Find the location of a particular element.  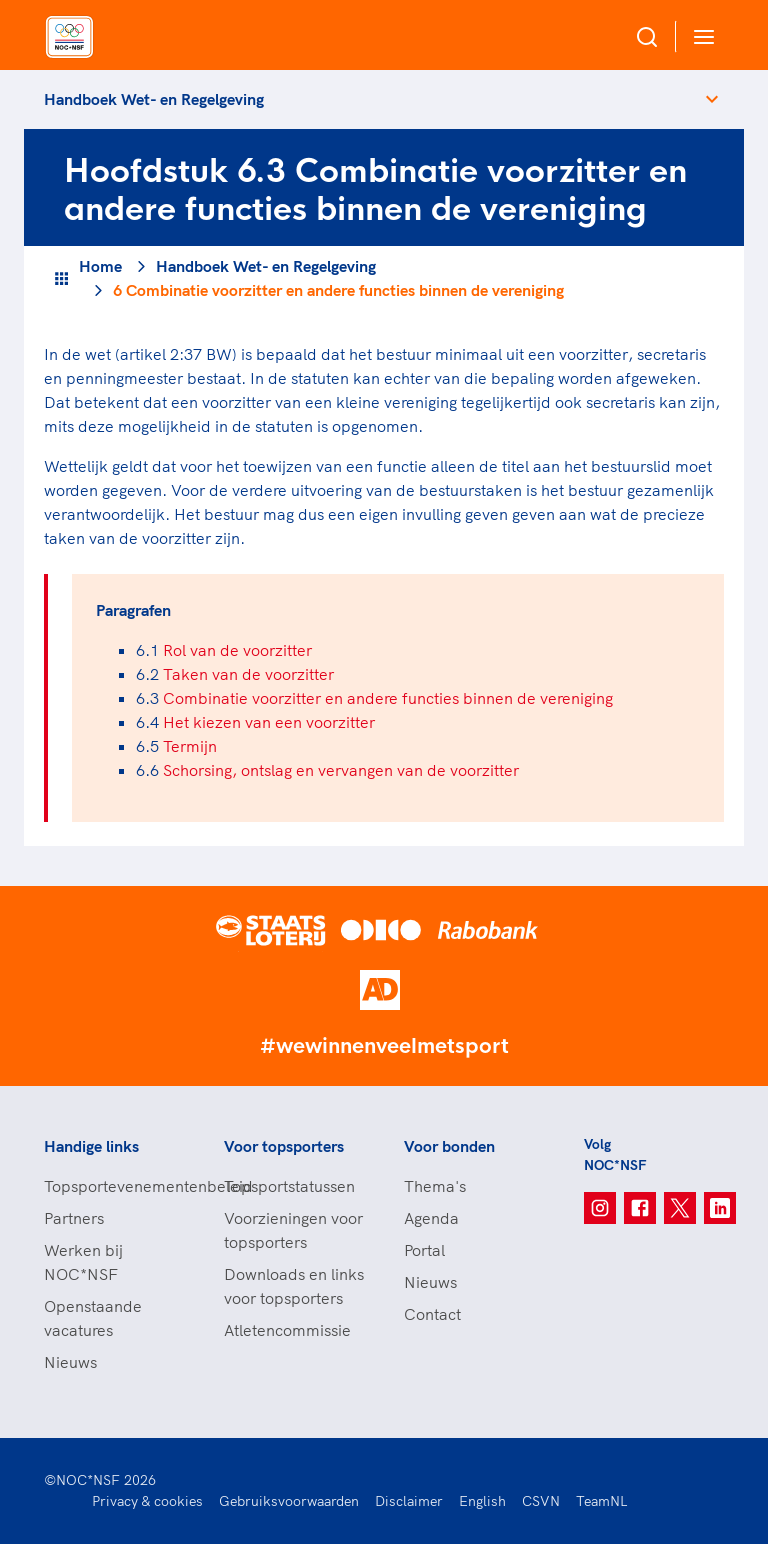

Privacy & cookies is located at coordinates (147, 1501).